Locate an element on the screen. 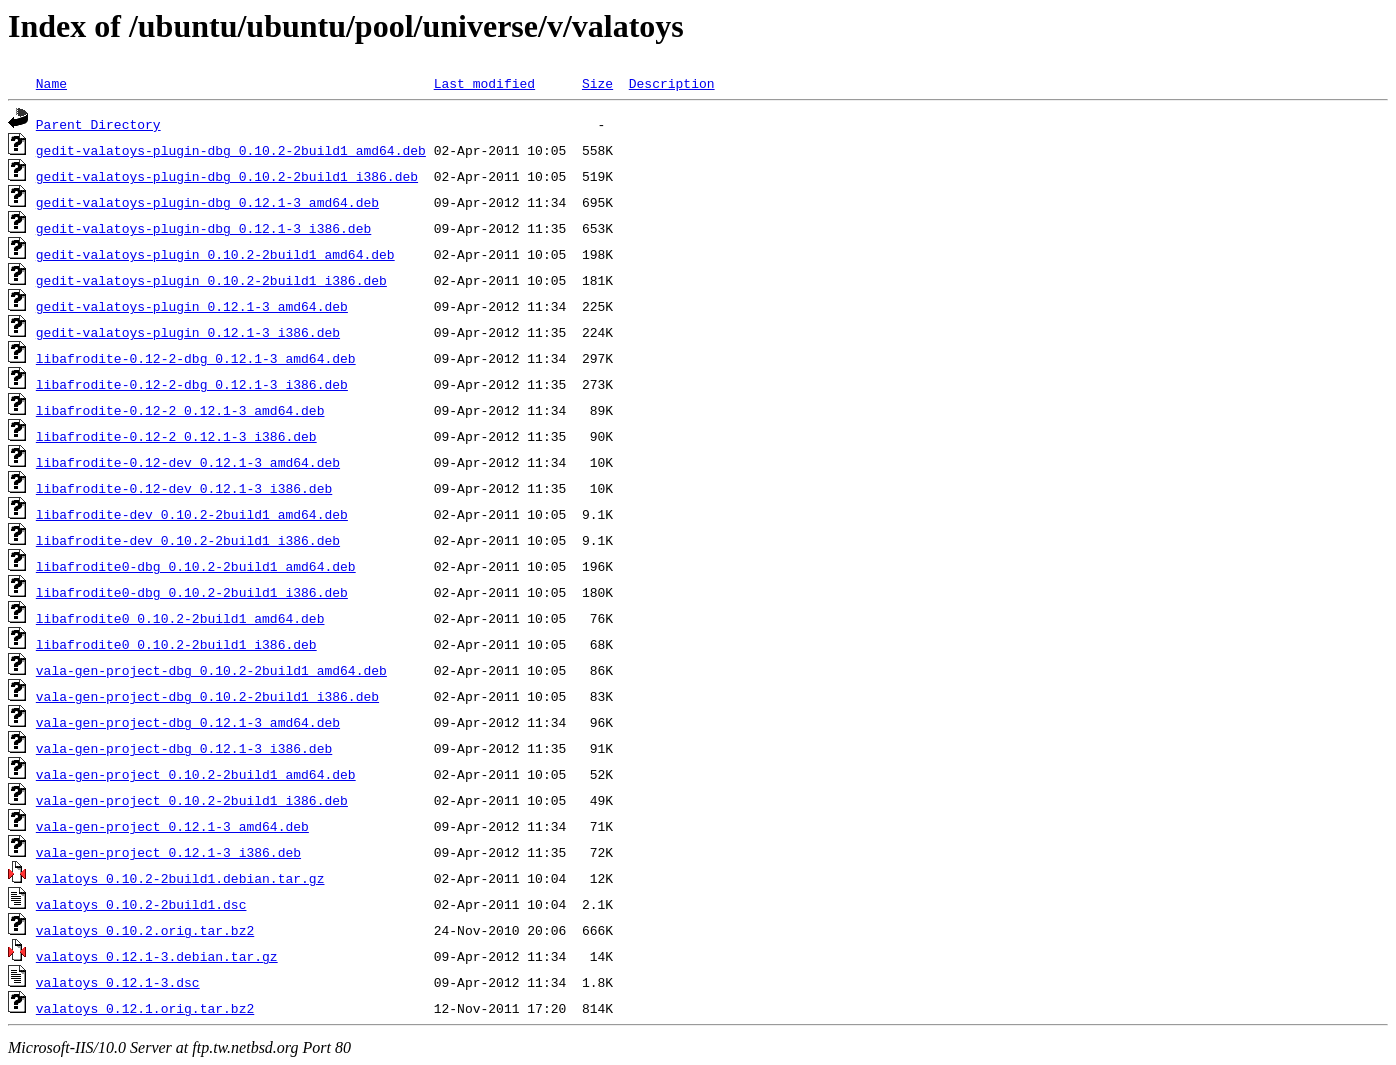 The width and height of the screenshot is (1396, 1065). vala-gen-project_0.12.1-3_i386.deb is located at coordinates (168, 852).